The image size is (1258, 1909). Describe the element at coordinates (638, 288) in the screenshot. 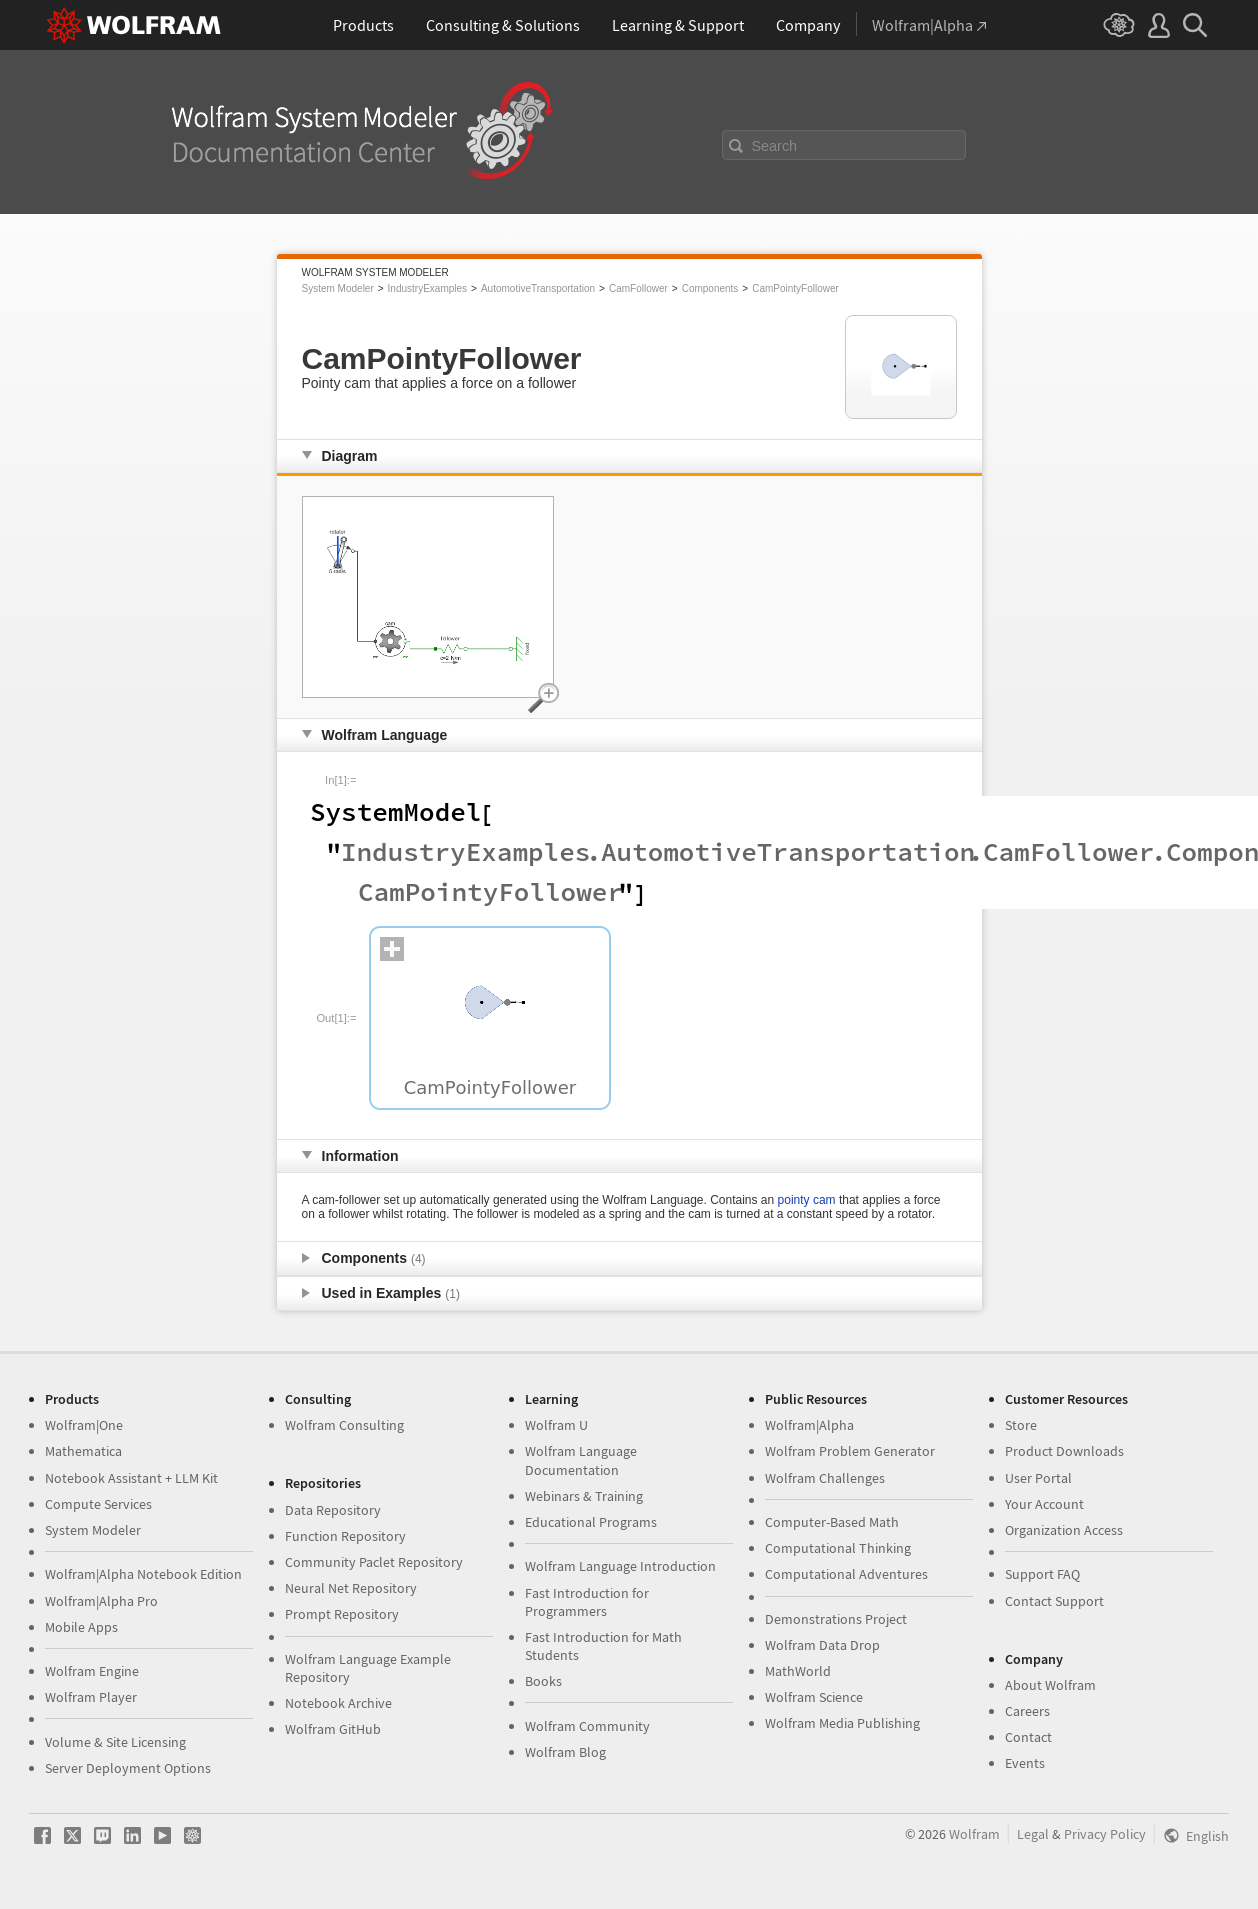

I see `CamFollower` at that location.